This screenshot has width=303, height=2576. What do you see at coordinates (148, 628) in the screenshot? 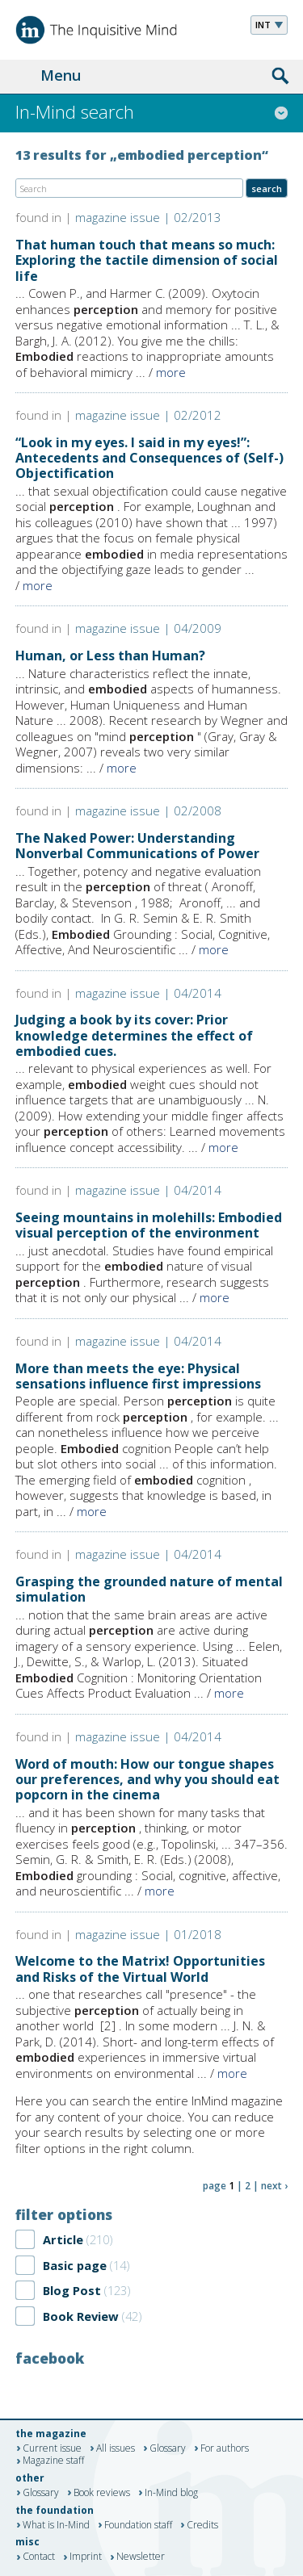
I see `magazine issue | 04/2009` at bounding box center [148, 628].